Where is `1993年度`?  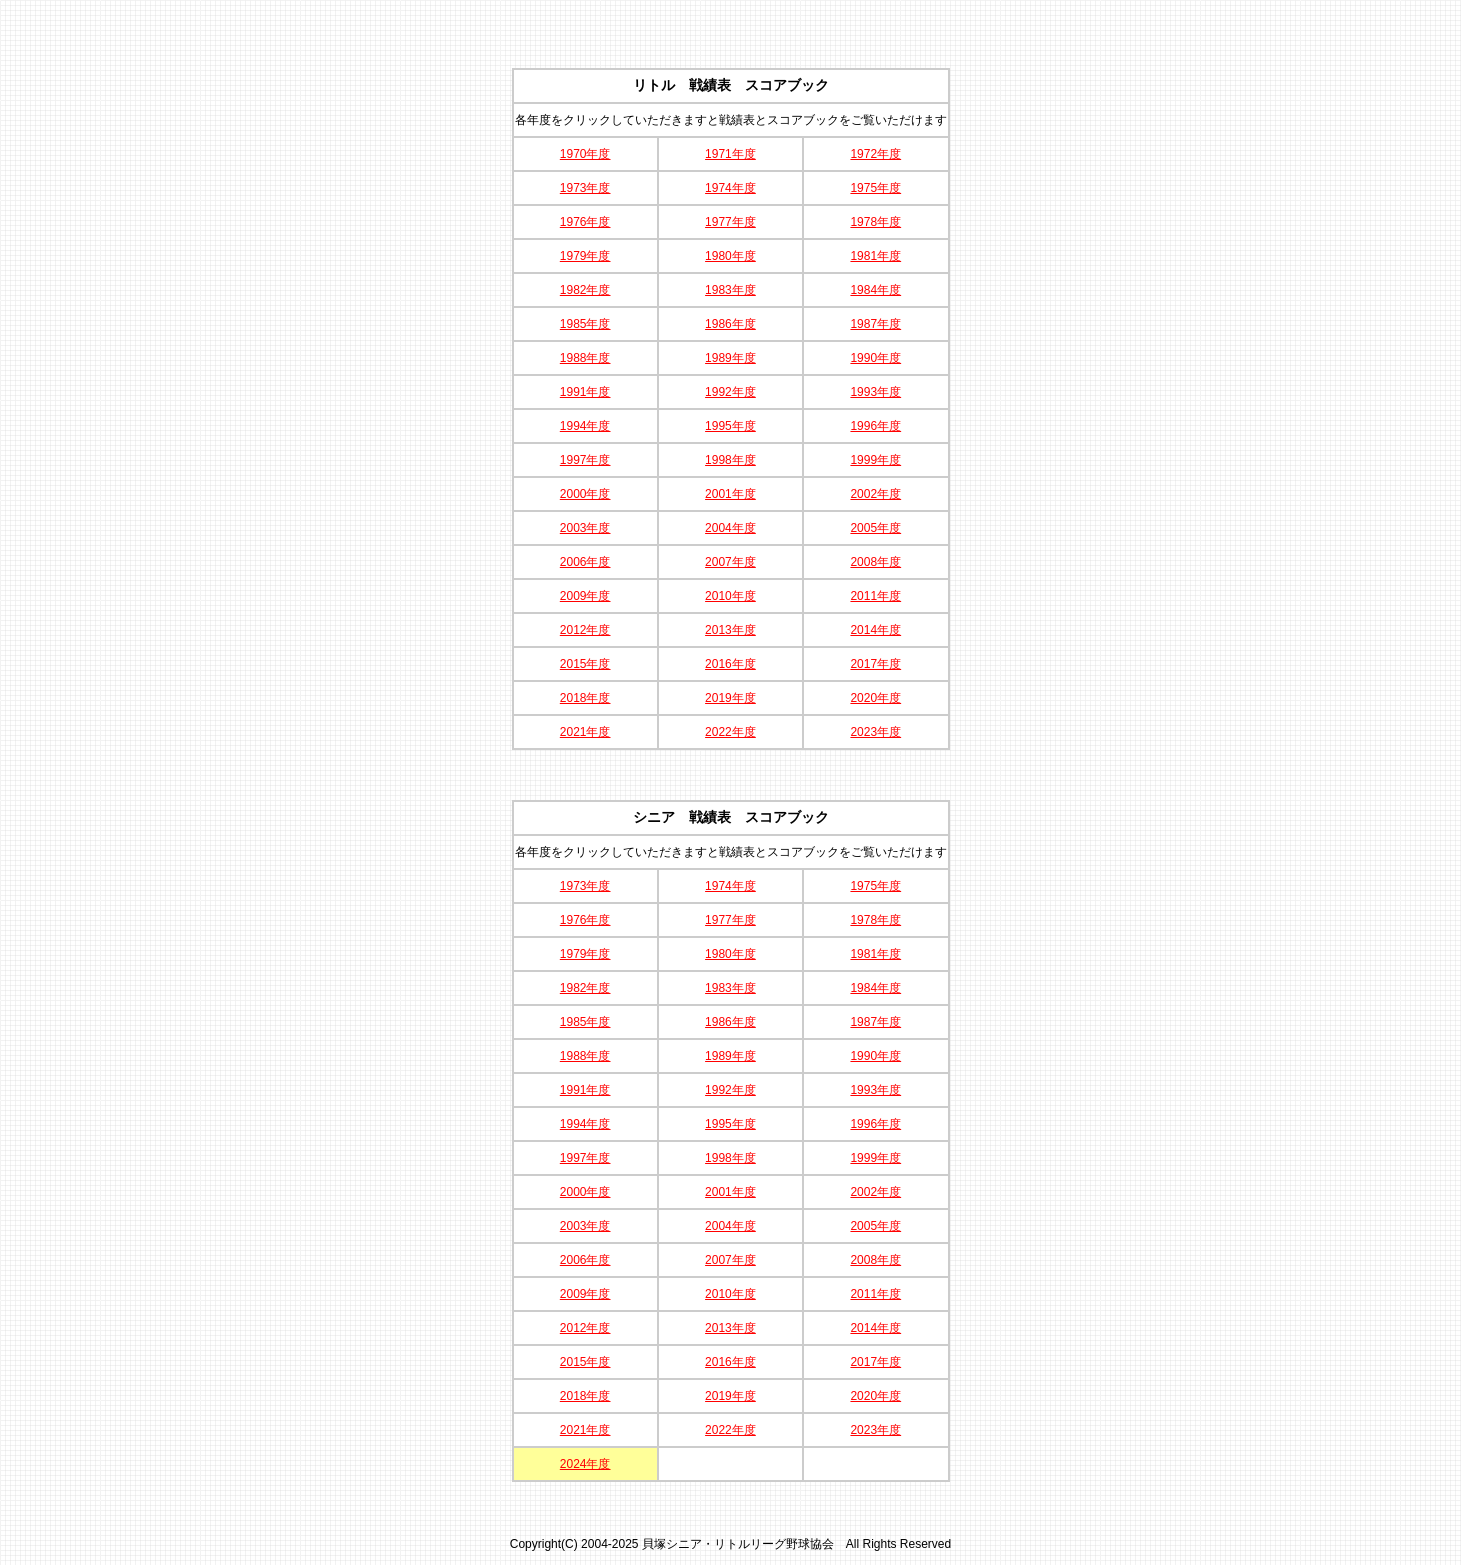
1993年度 is located at coordinates (875, 392).